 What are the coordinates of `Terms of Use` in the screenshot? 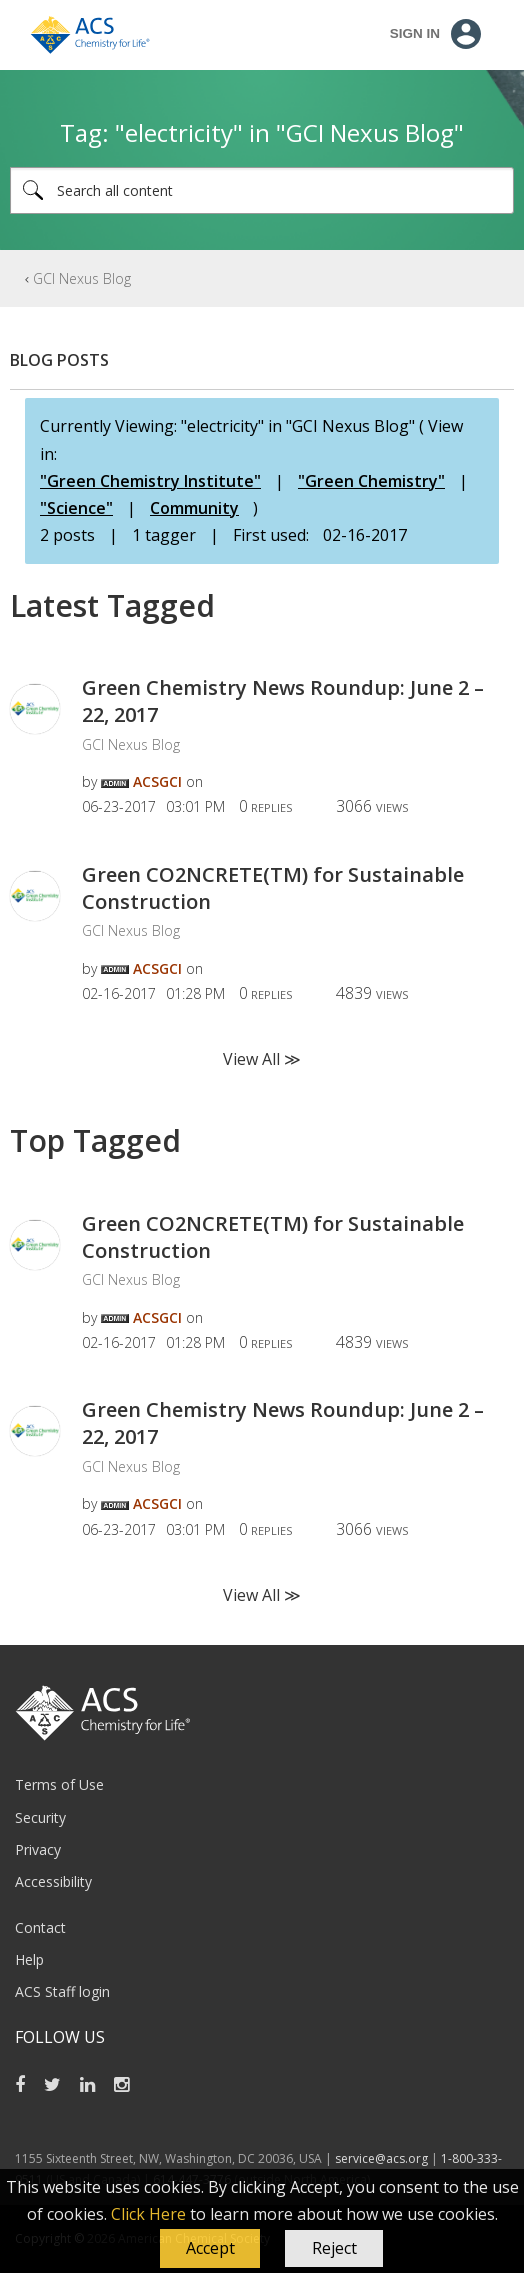 It's located at (59, 1784).